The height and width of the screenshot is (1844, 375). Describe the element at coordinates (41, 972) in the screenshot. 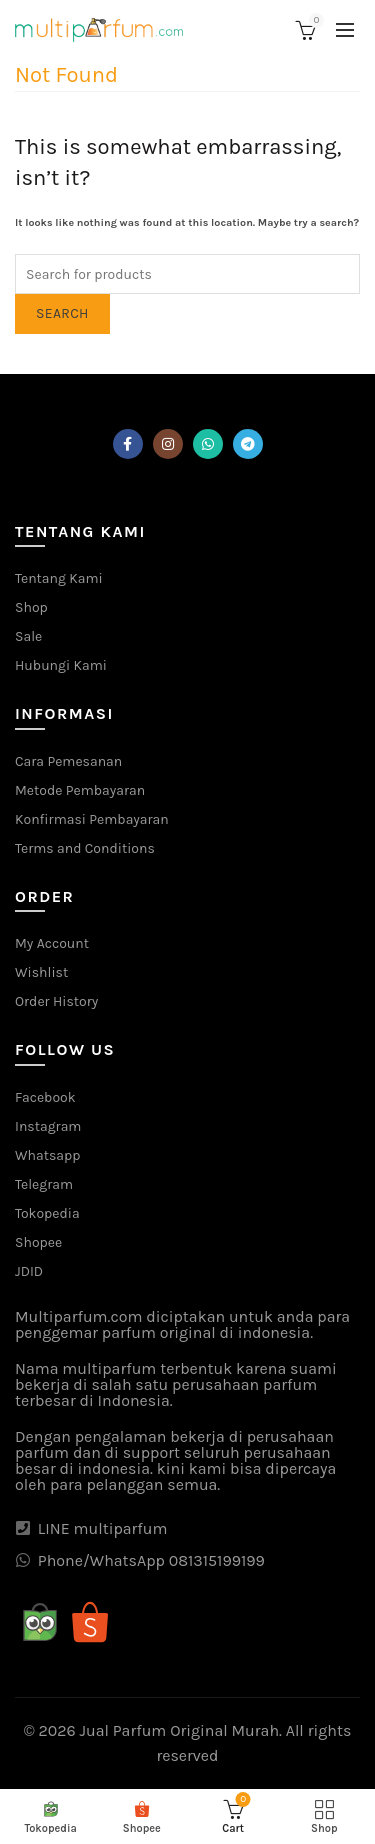

I see `Wishlist` at that location.